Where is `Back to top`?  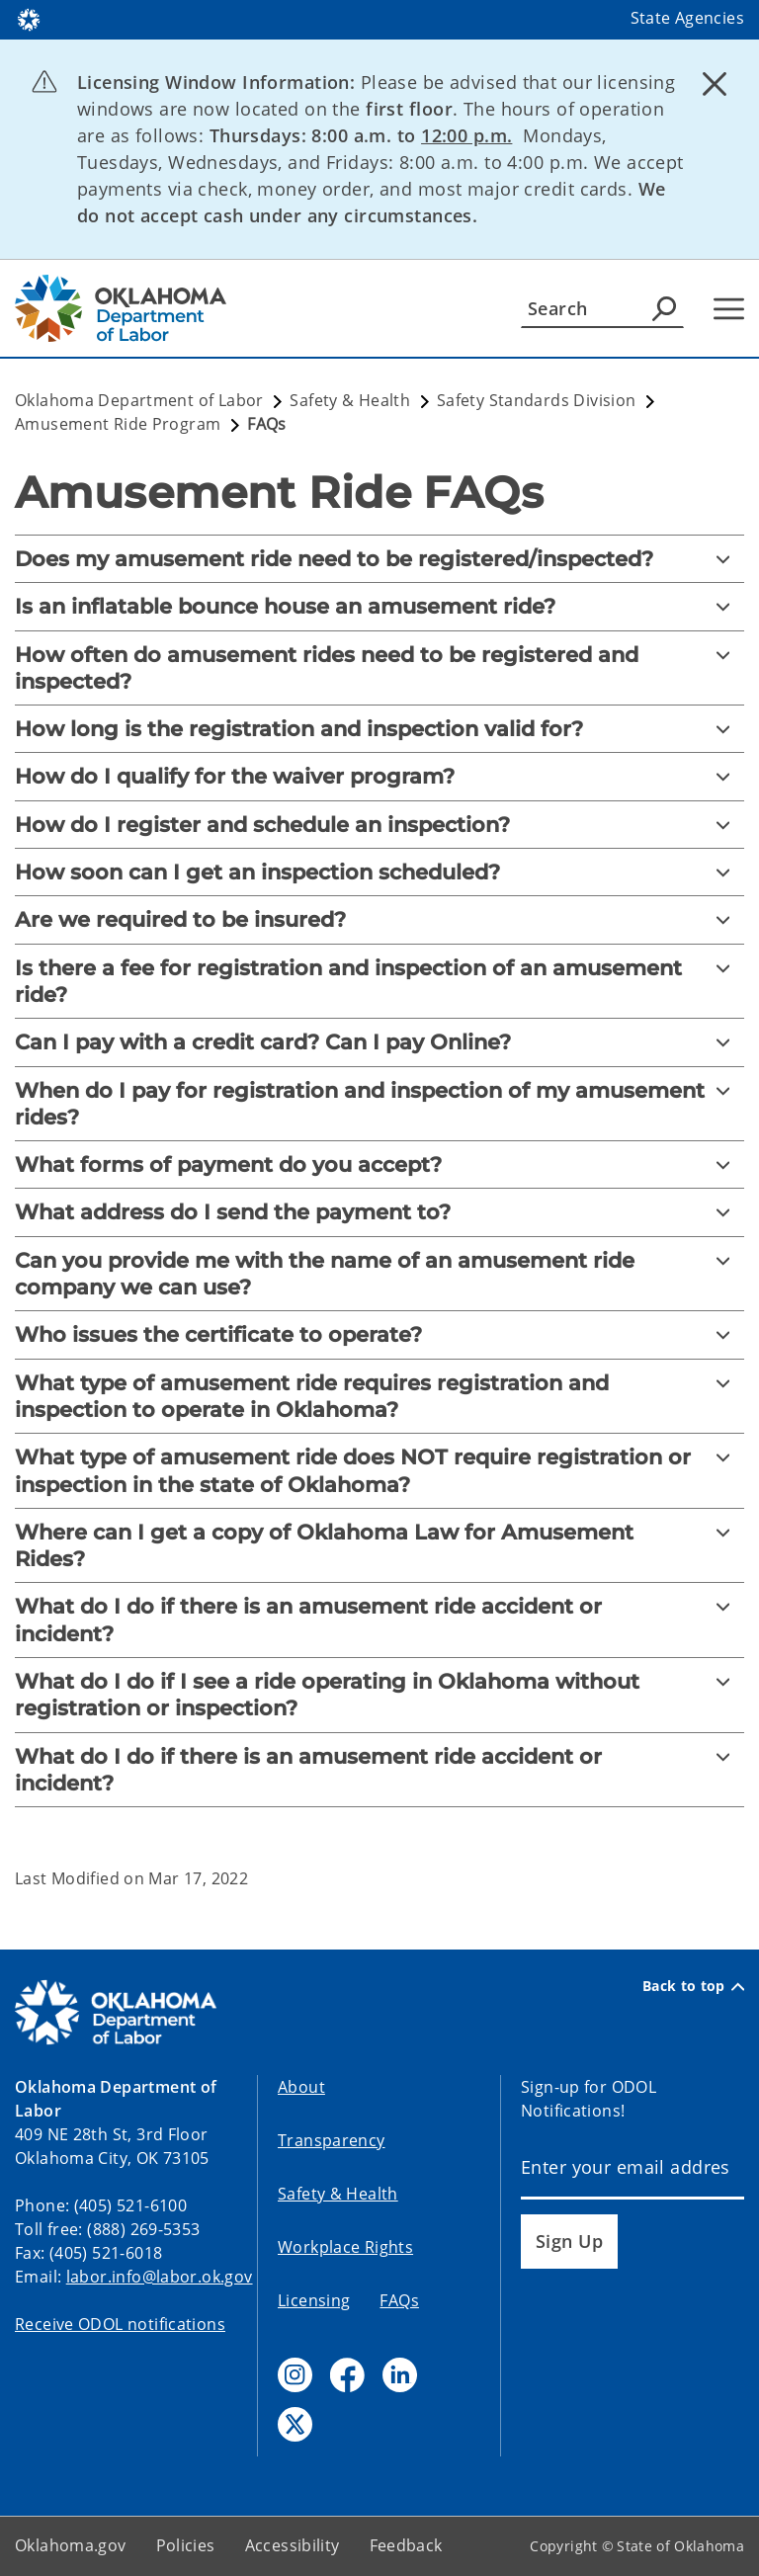 Back to top is located at coordinates (693, 1986).